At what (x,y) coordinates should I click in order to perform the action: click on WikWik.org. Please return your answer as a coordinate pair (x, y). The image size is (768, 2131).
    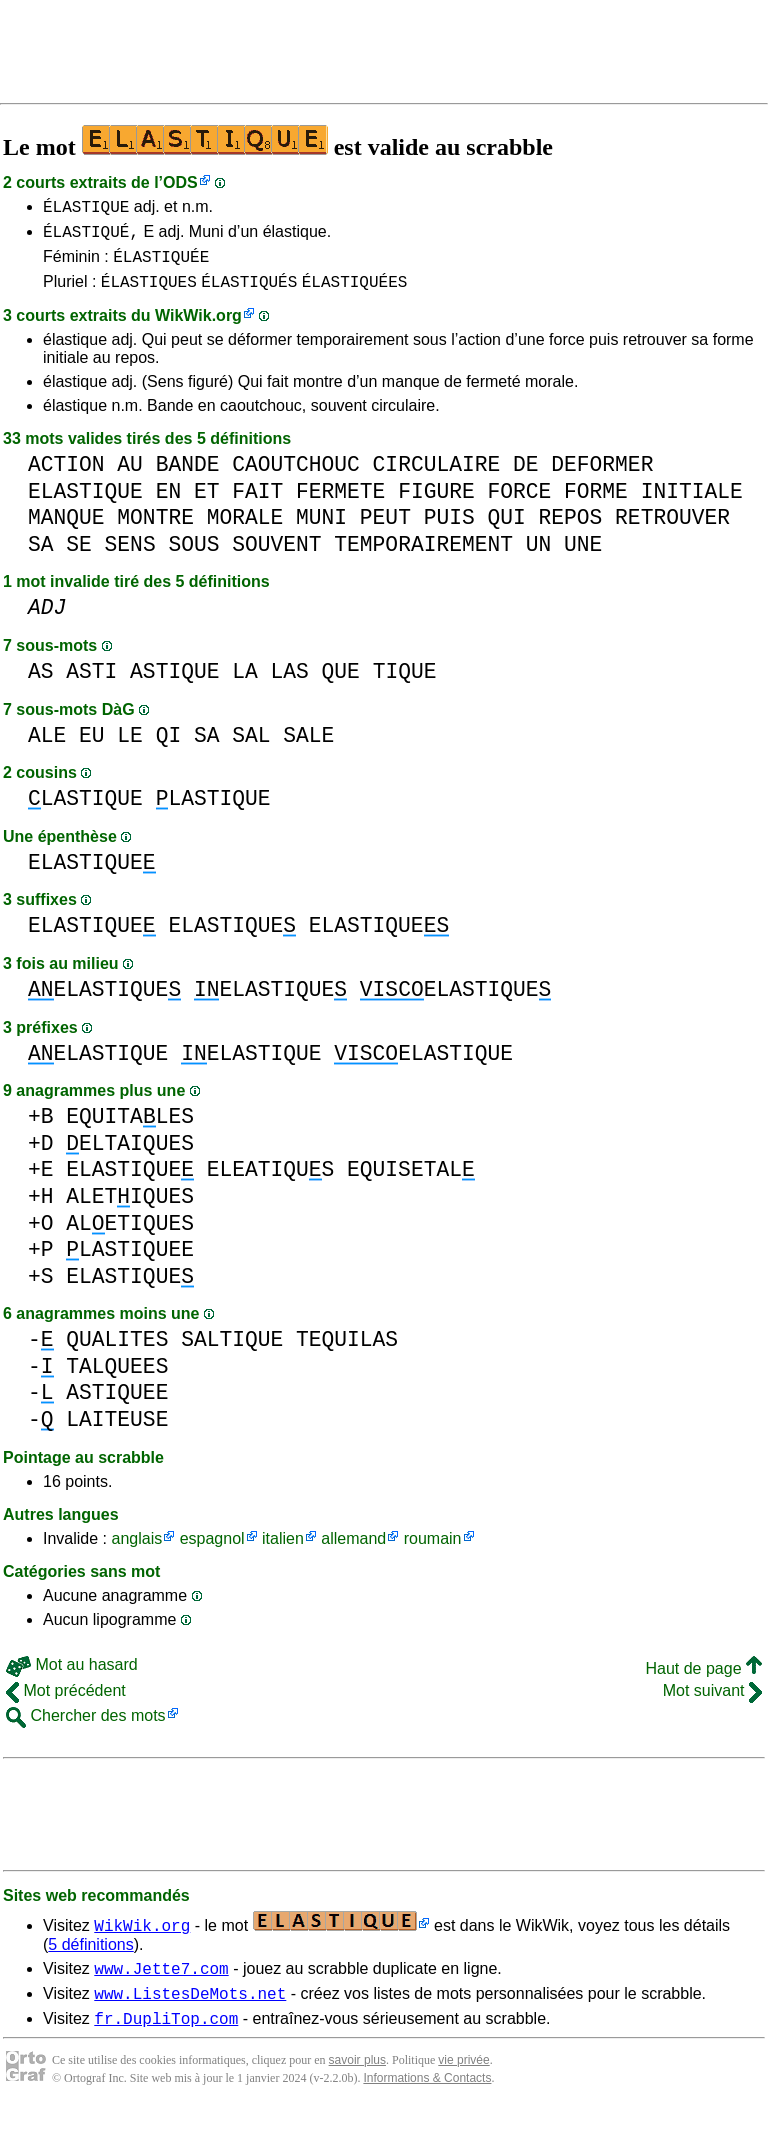
    Looking at the image, I should click on (198, 327).